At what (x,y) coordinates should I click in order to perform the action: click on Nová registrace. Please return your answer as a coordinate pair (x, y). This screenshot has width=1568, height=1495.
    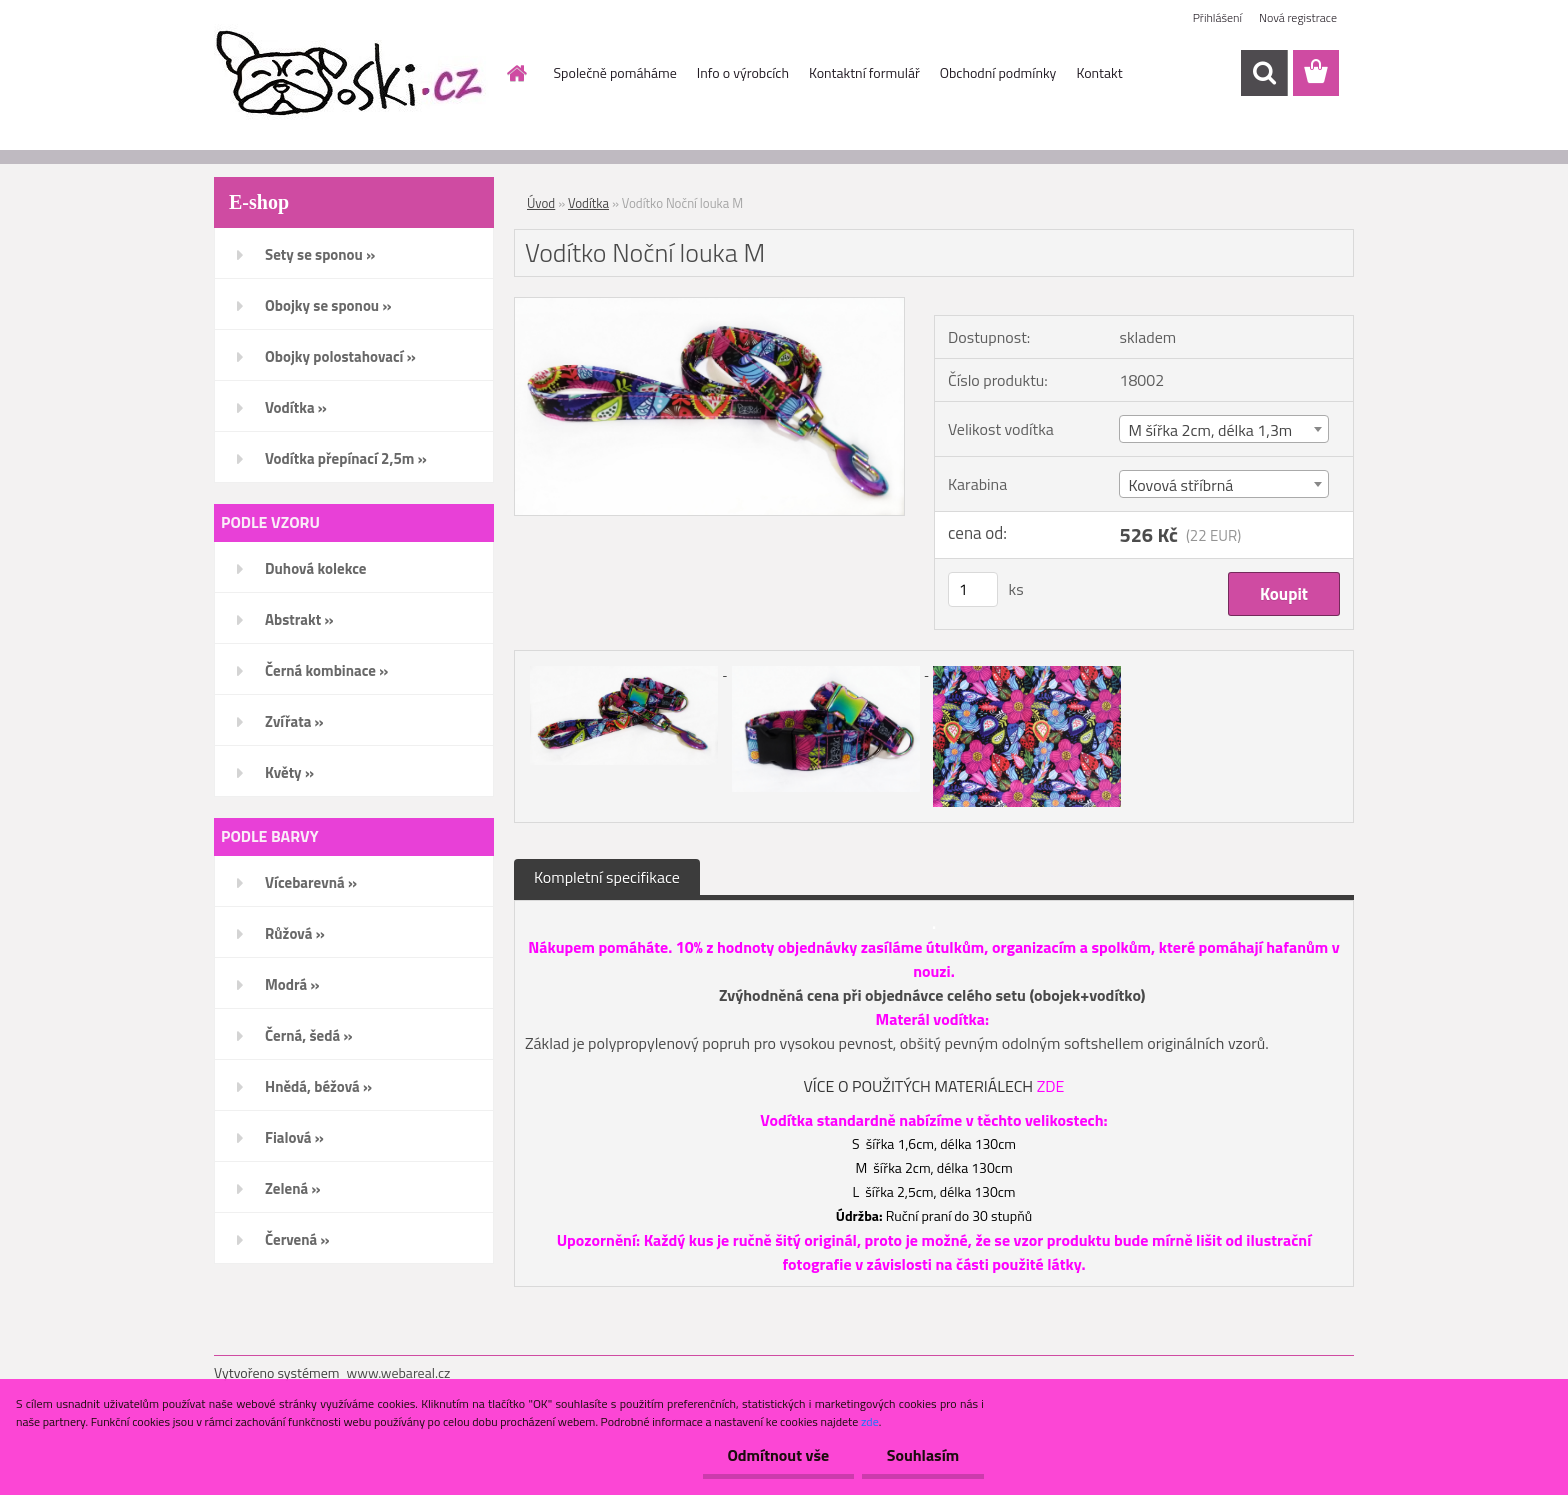
    Looking at the image, I should click on (1298, 17).